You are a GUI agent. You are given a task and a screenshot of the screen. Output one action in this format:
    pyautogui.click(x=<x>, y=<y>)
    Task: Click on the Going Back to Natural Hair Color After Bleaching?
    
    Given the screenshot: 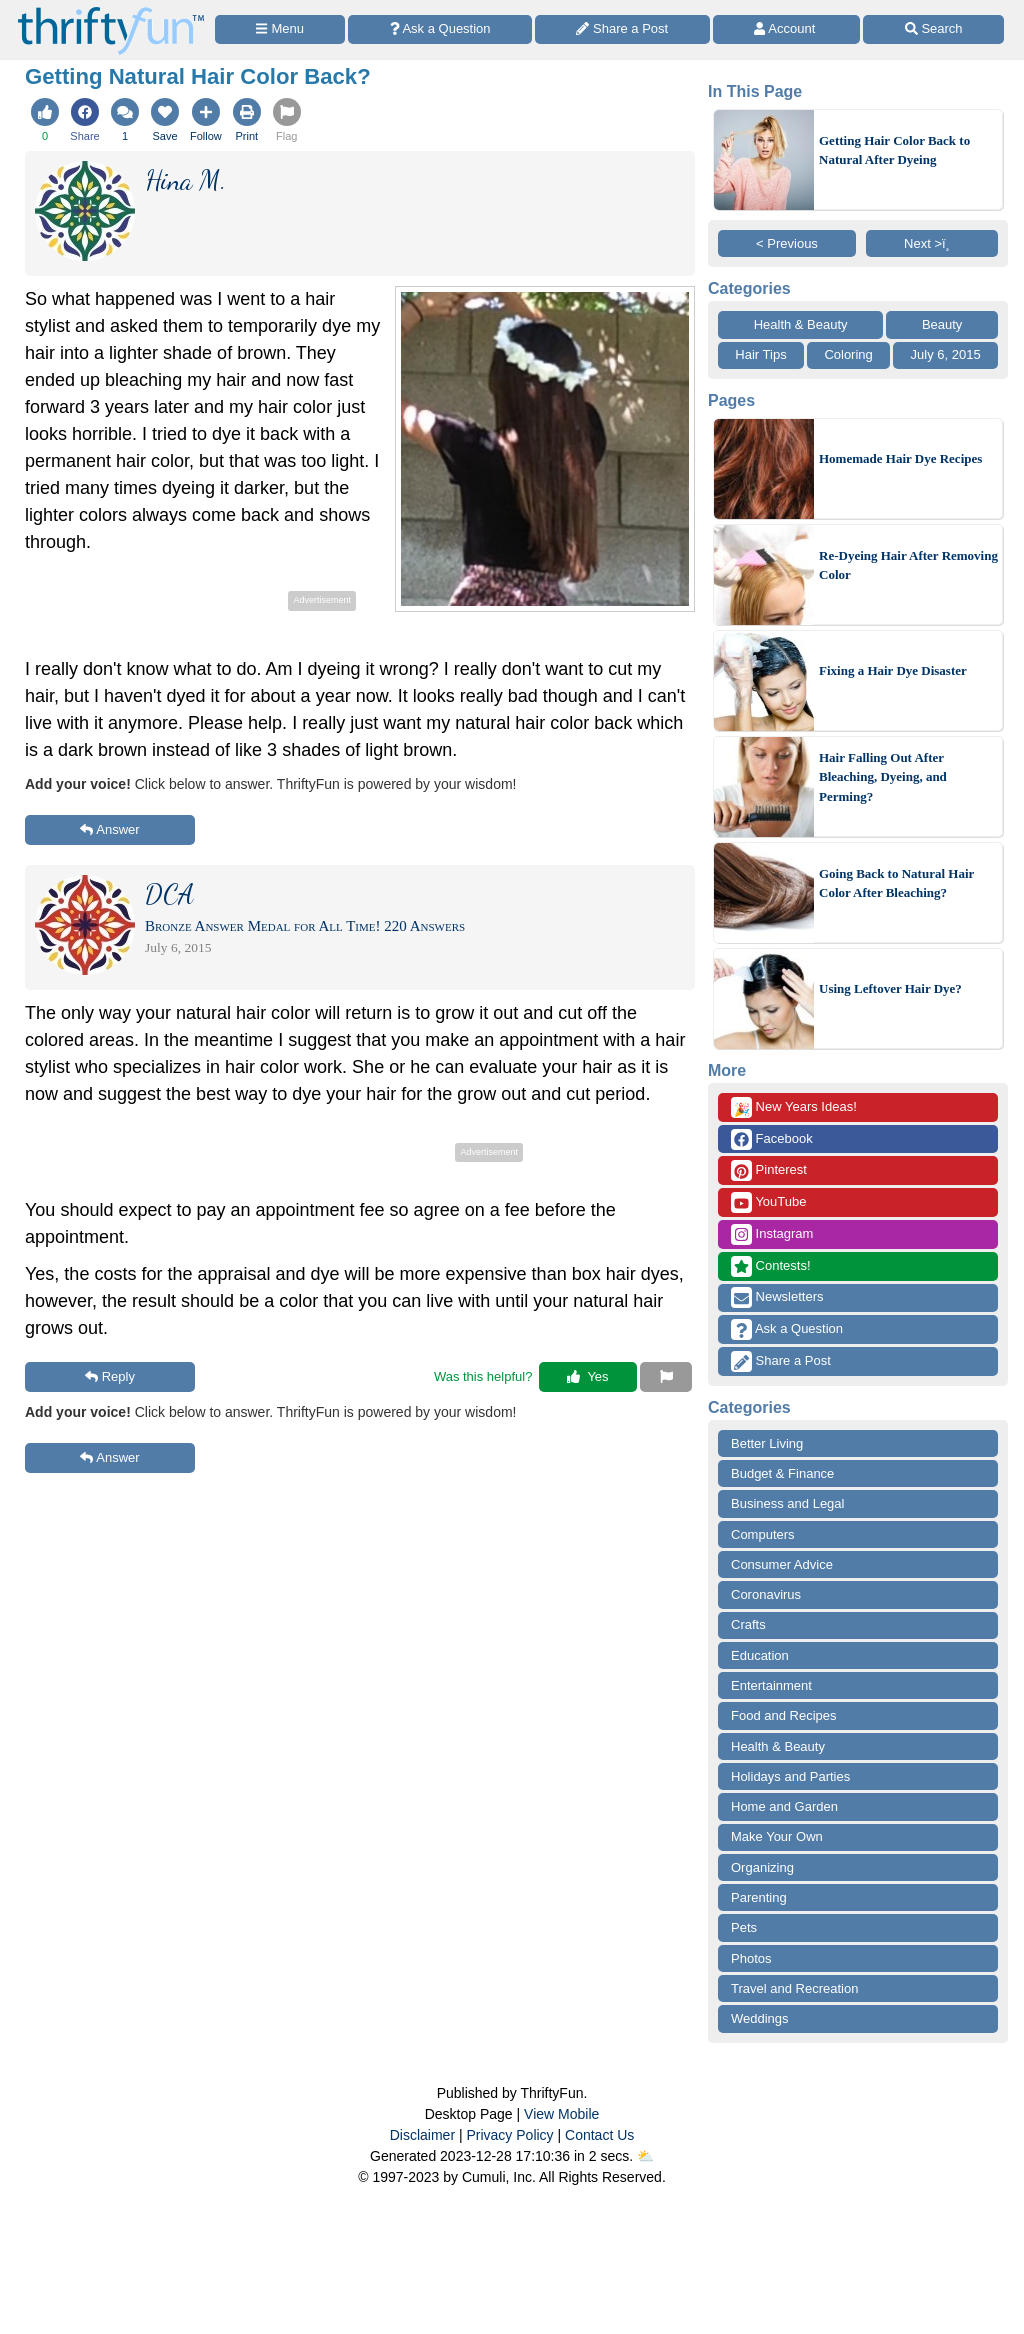 What is the action you would take?
    pyautogui.click(x=896, y=883)
    